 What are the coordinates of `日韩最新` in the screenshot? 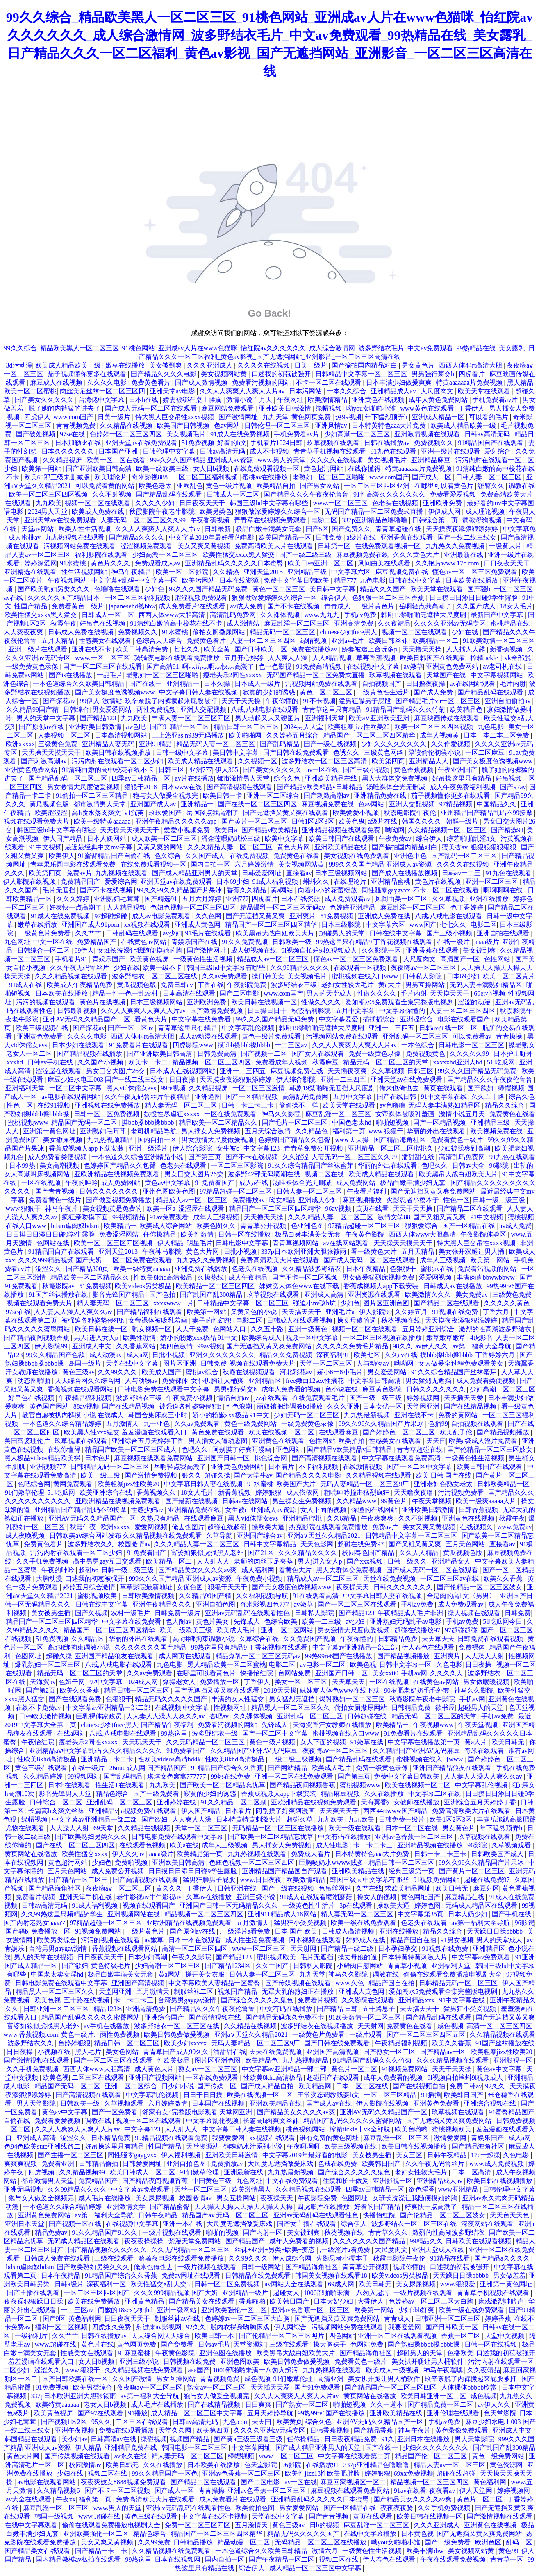 It's located at (218, 528).